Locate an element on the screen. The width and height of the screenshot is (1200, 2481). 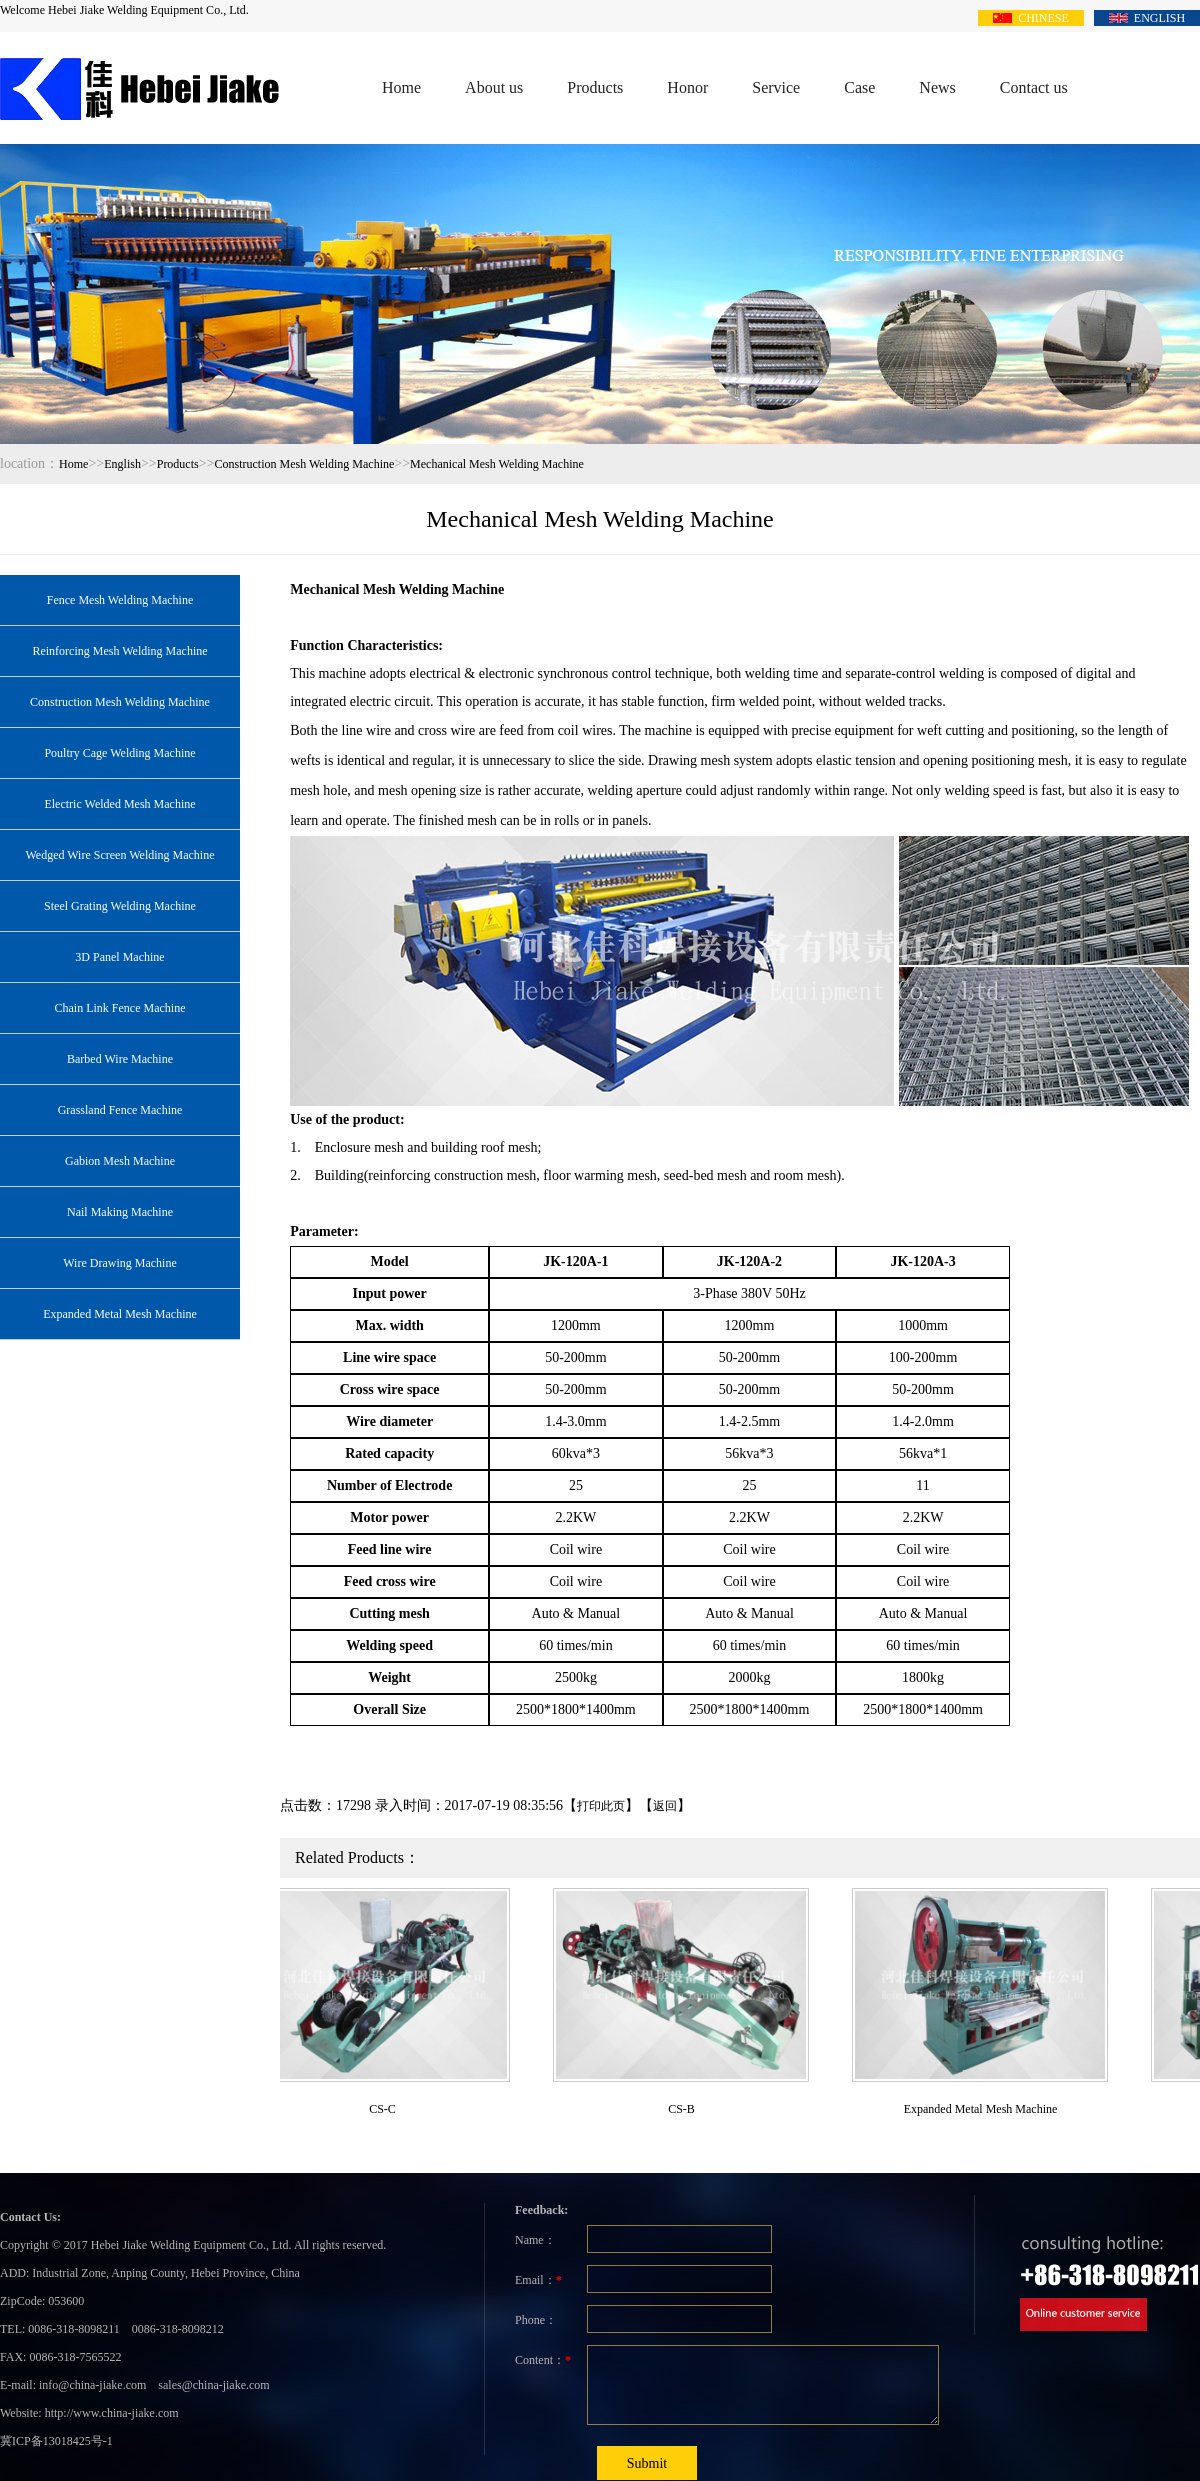
打印此页 is located at coordinates (601, 1806).